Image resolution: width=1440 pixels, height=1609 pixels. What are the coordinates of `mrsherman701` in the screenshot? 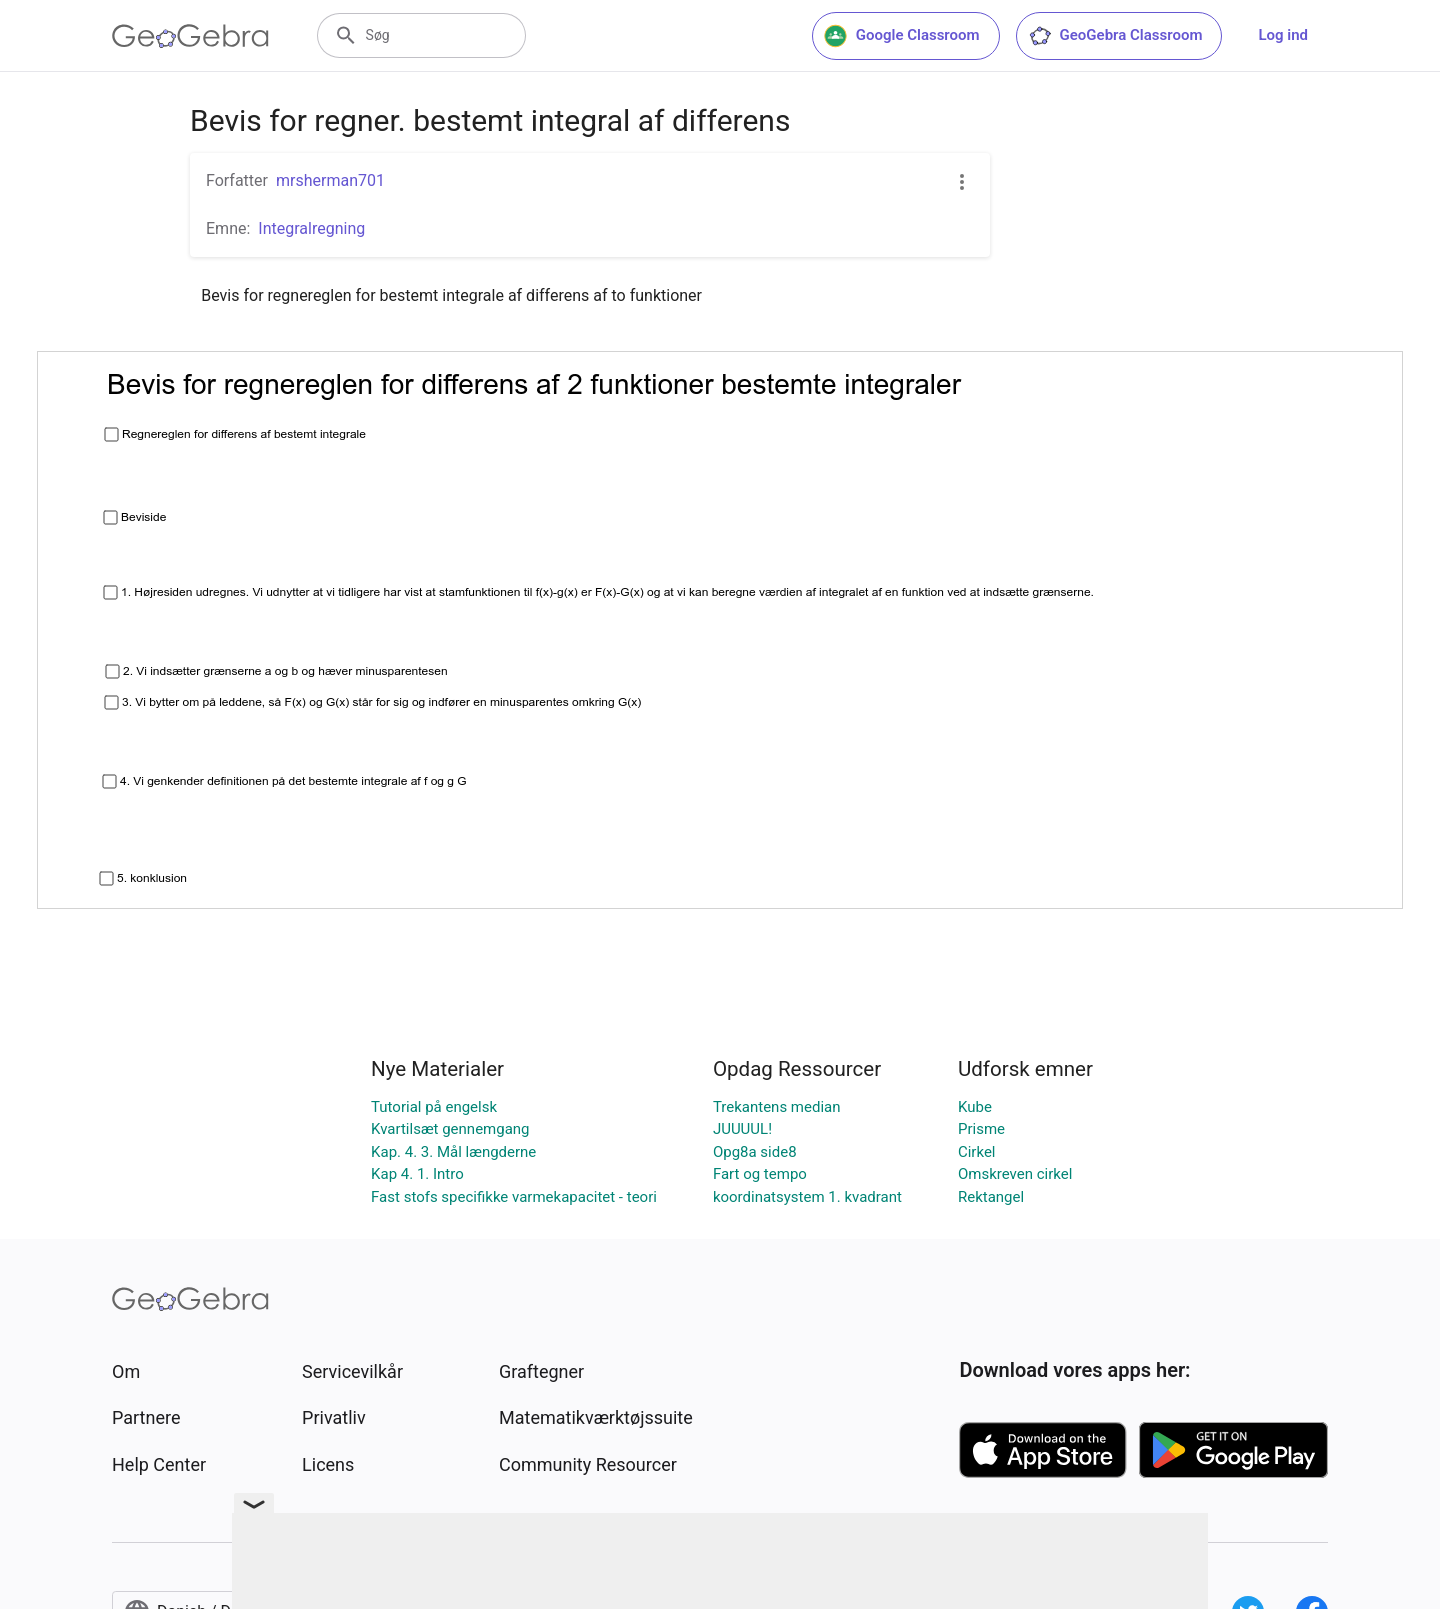 It's located at (330, 180).